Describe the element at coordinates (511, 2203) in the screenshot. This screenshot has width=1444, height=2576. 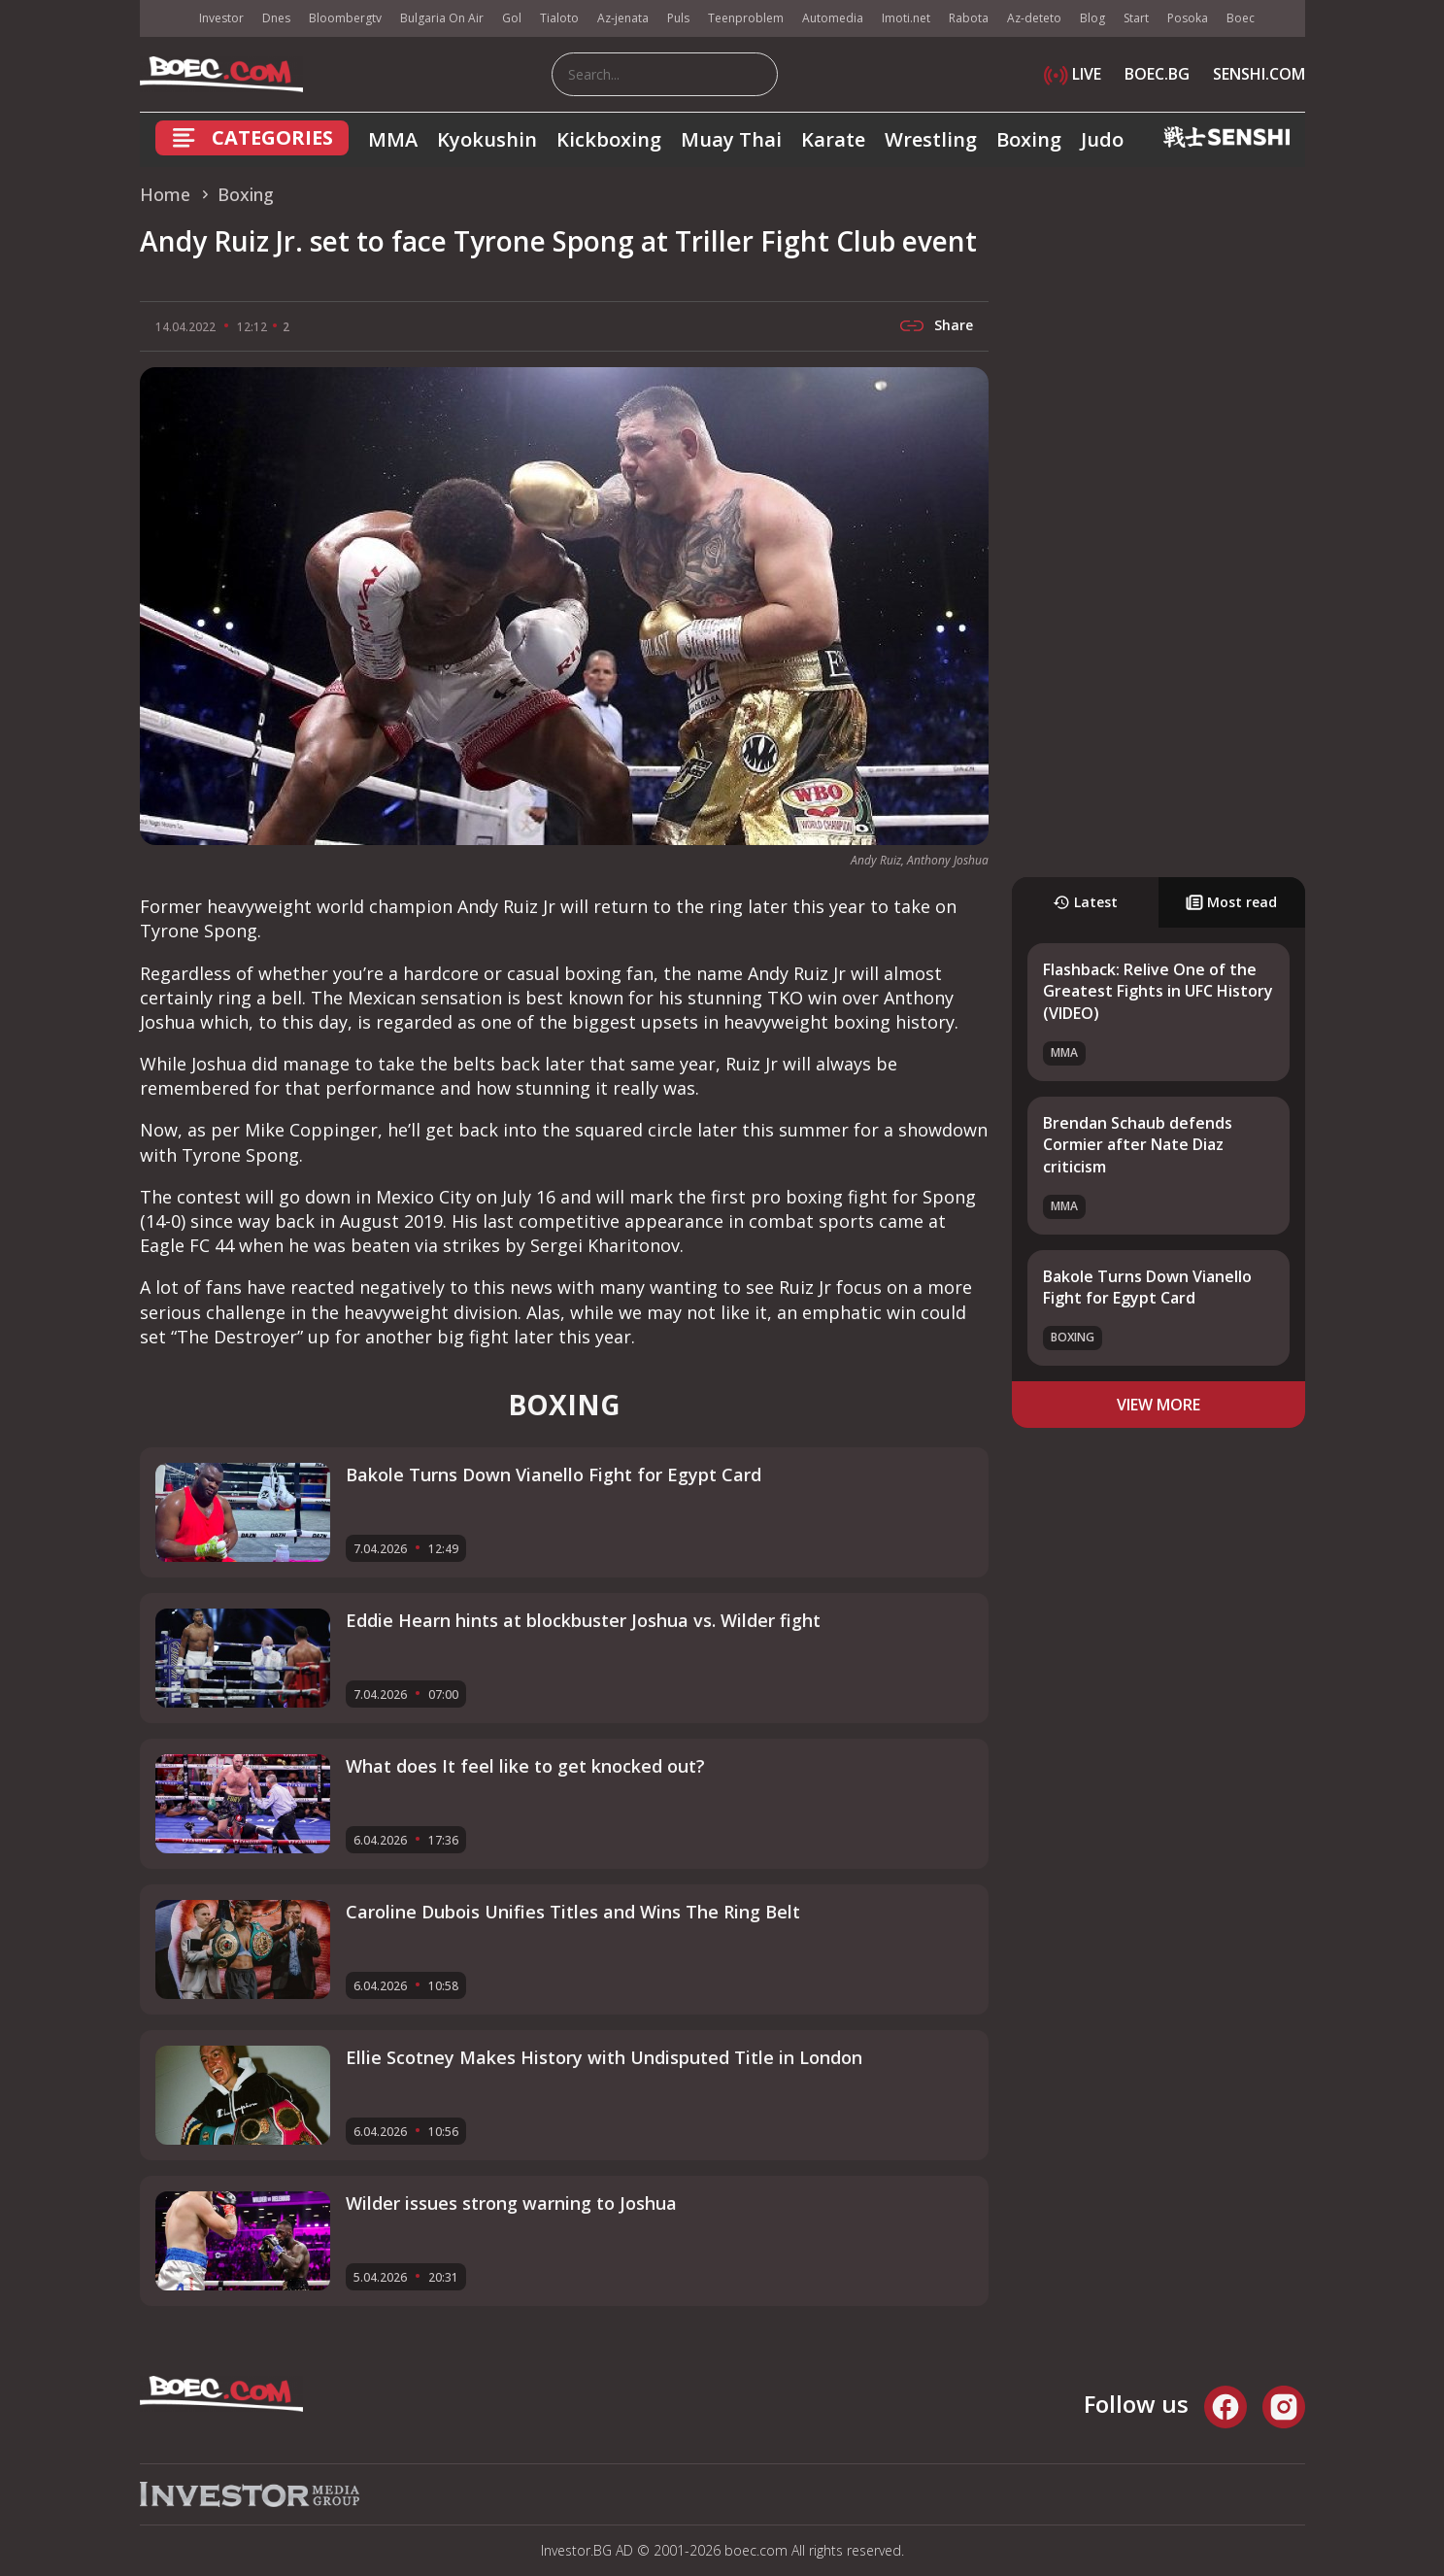
I see `Wilder issues strong warning to Joshua` at that location.